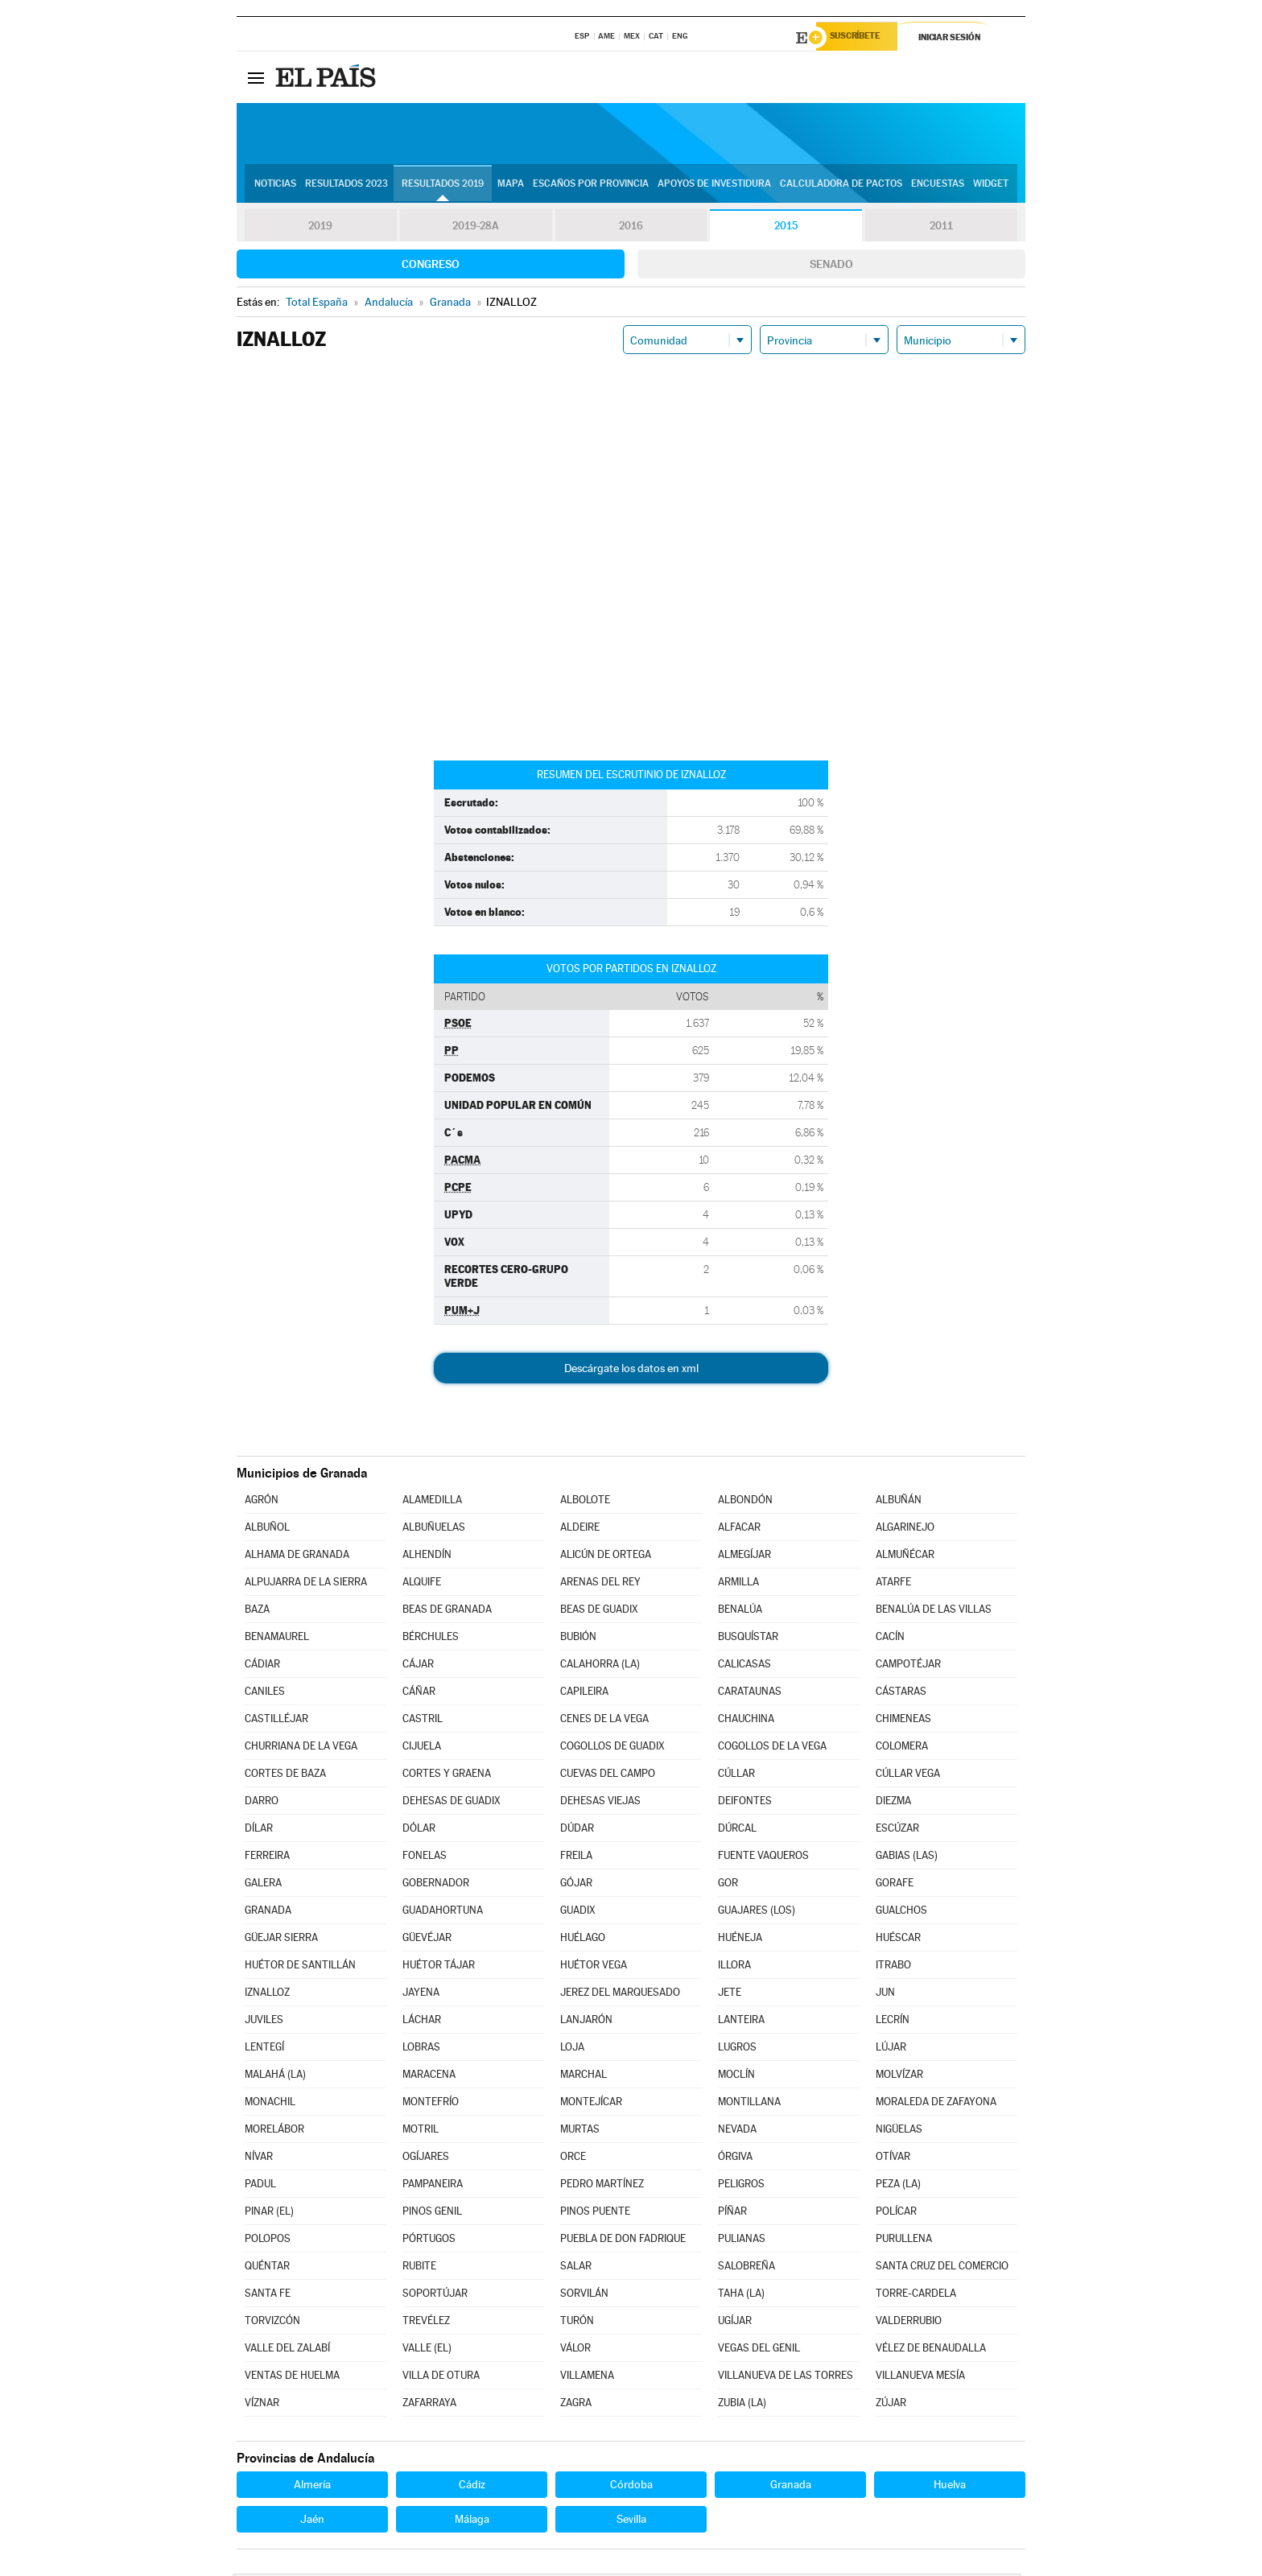  What do you see at coordinates (905, 1557) in the screenshot?
I see `ALMUÑÉCAR` at bounding box center [905, 1557].